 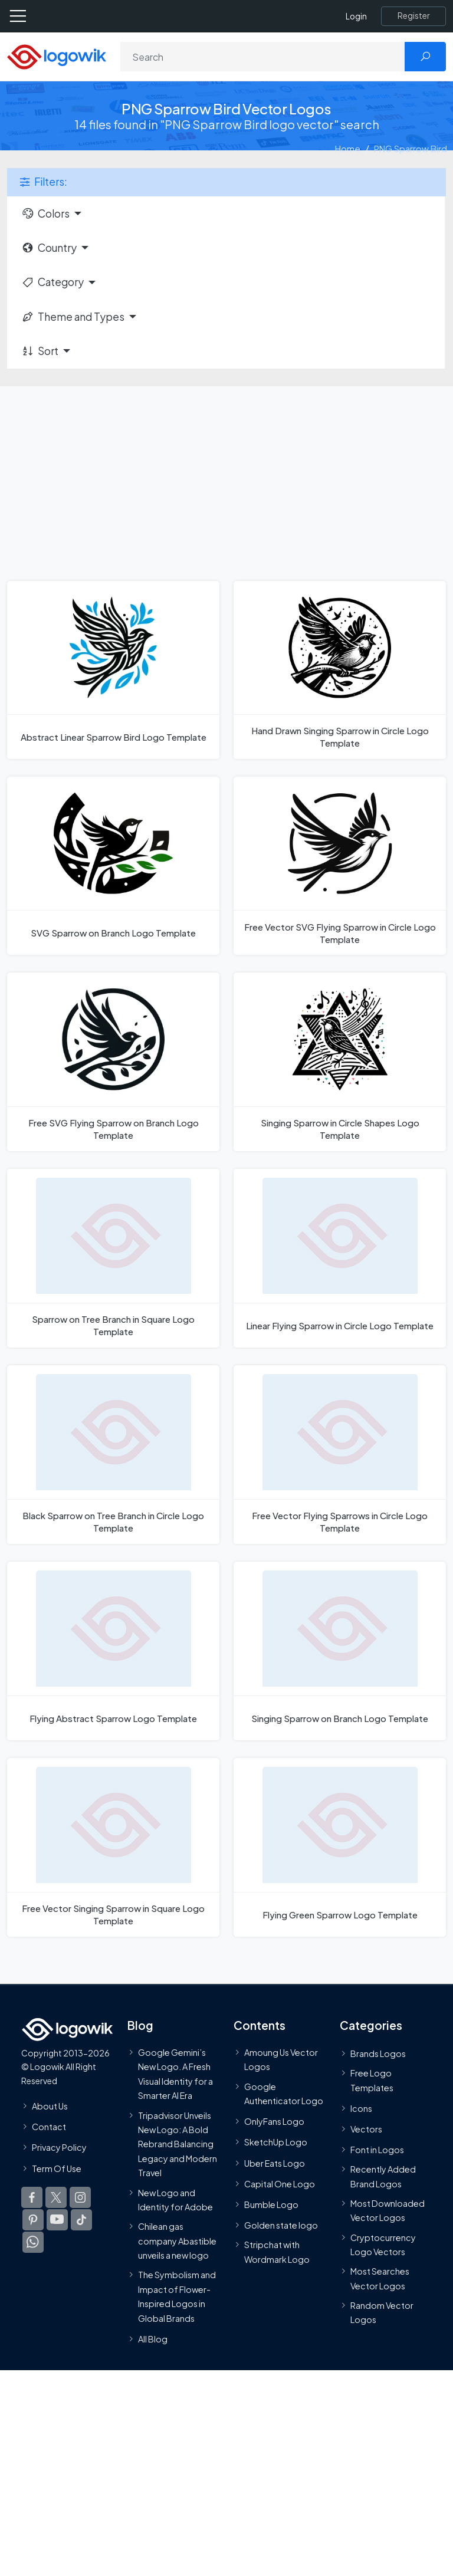 I want to click on [Hand Drawn Singing Sparrow in Circle Logo Template], so click(x=340, y=670).